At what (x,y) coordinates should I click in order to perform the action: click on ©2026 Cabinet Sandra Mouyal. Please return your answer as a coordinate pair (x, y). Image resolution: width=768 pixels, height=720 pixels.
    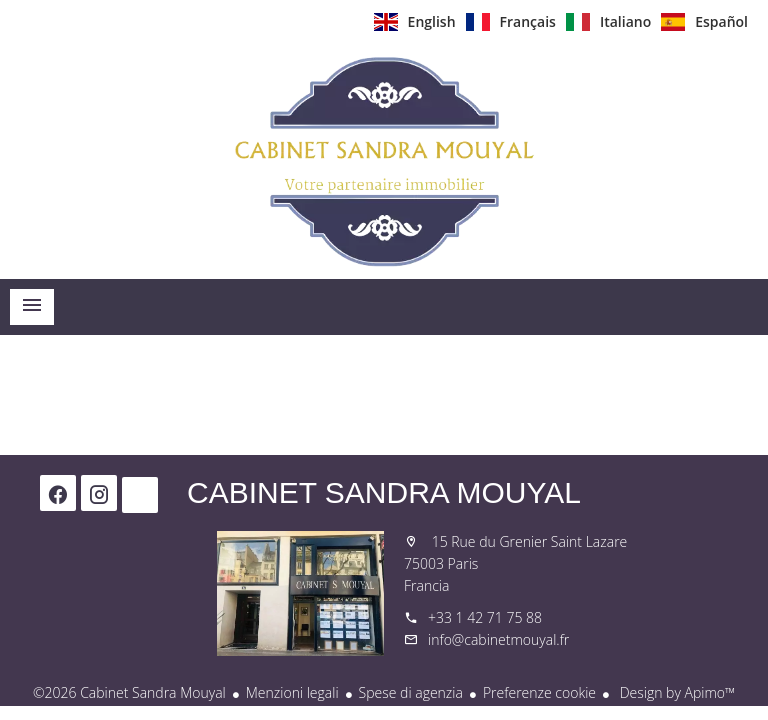
    Looking at the image, I should click on (129, 692).